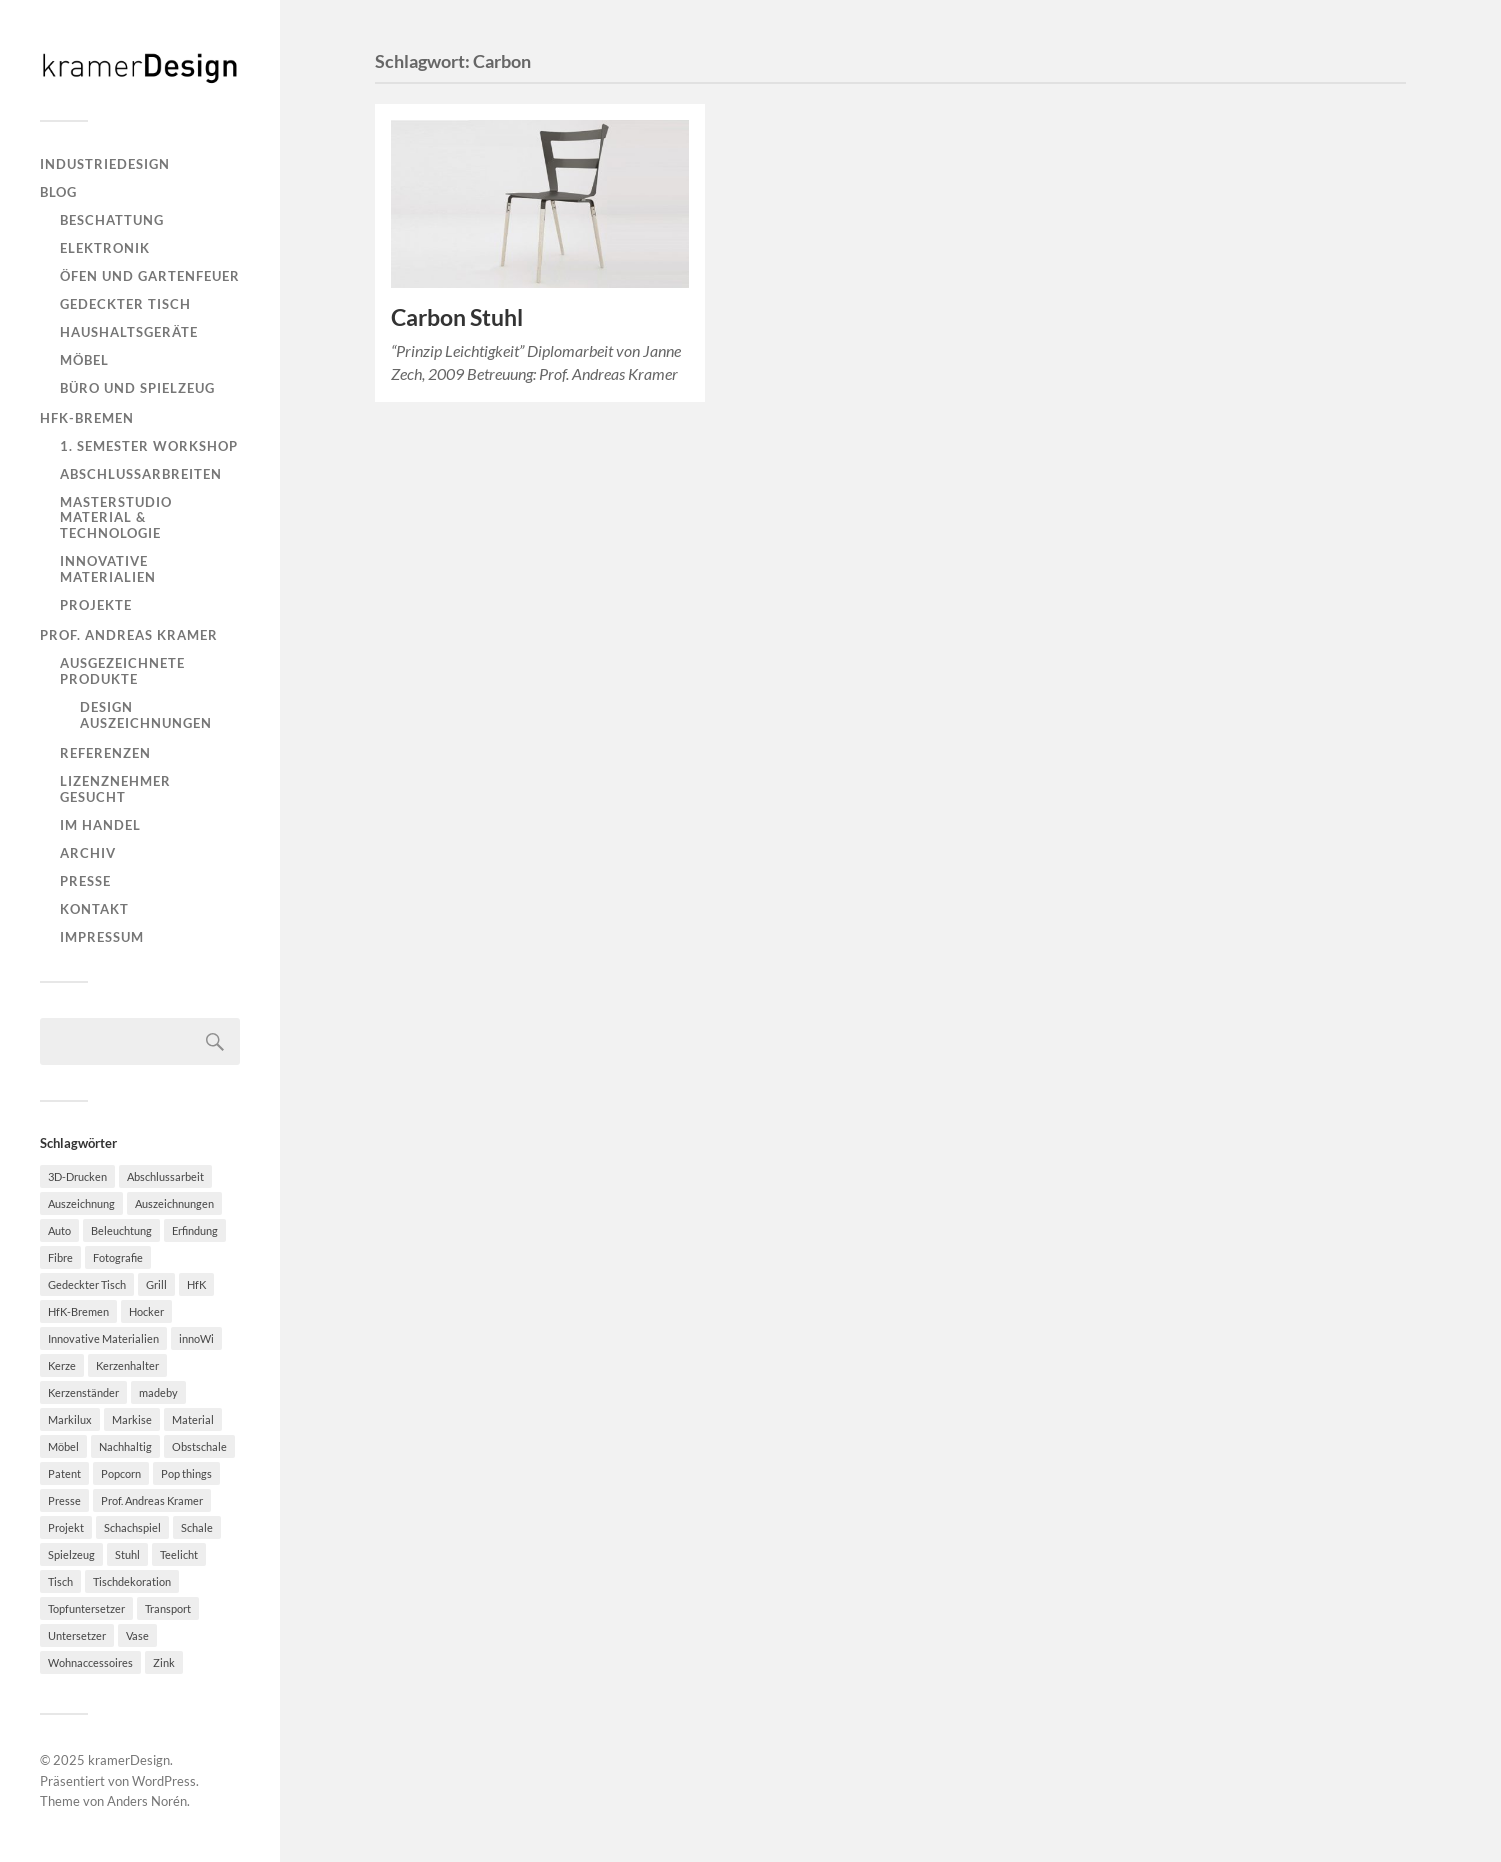  Describe the element at coordinates (94, 909) in the screenshot. I see `Kontakt` at that location.